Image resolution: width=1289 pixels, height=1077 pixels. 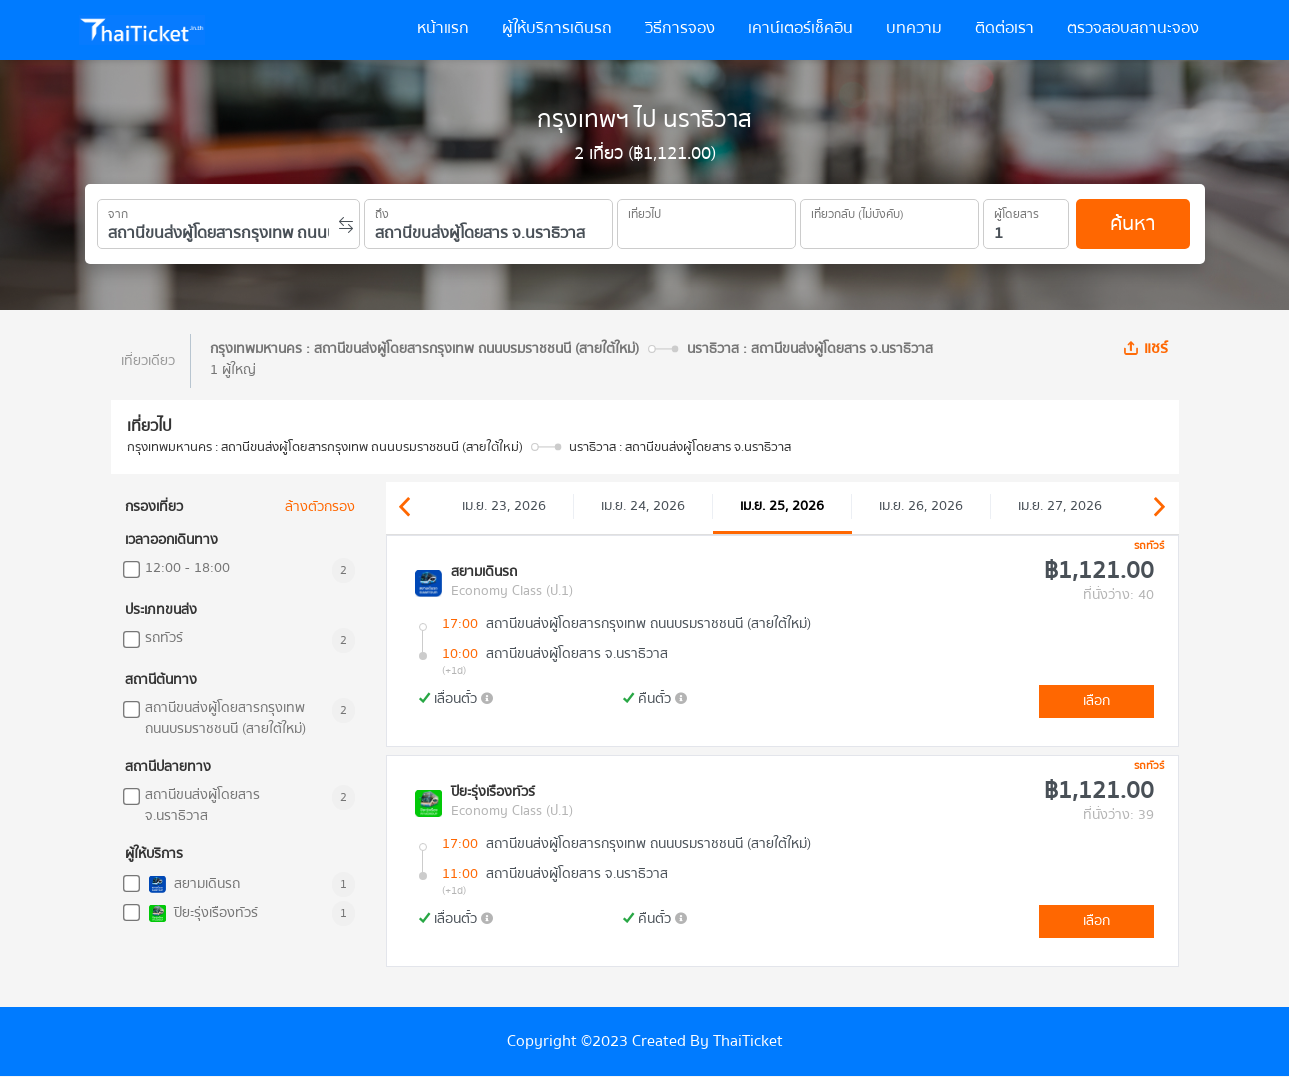 I want to click on ค้นหา, so click(x=1132, y=223).